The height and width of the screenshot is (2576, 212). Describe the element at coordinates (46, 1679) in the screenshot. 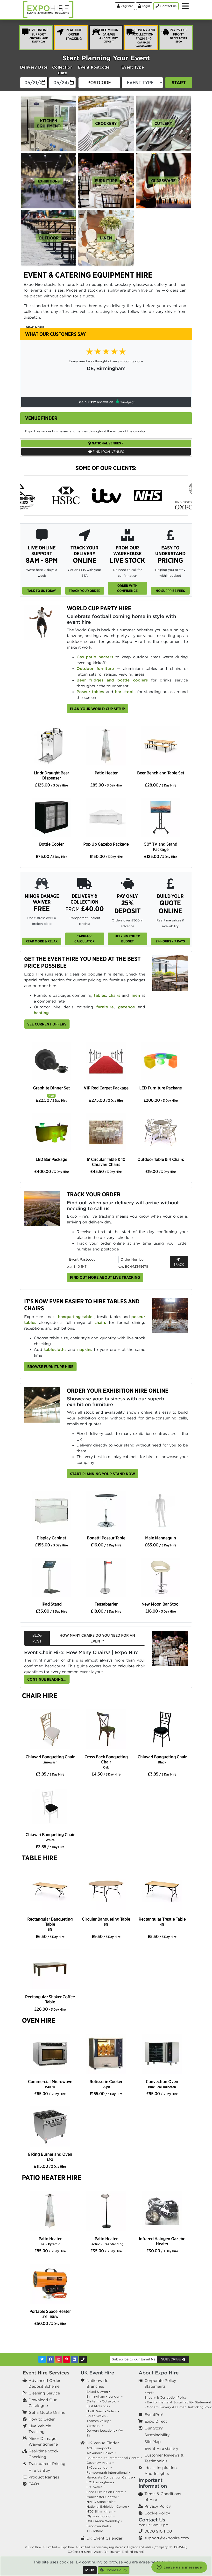

I see `Continue Reading…` at that location.